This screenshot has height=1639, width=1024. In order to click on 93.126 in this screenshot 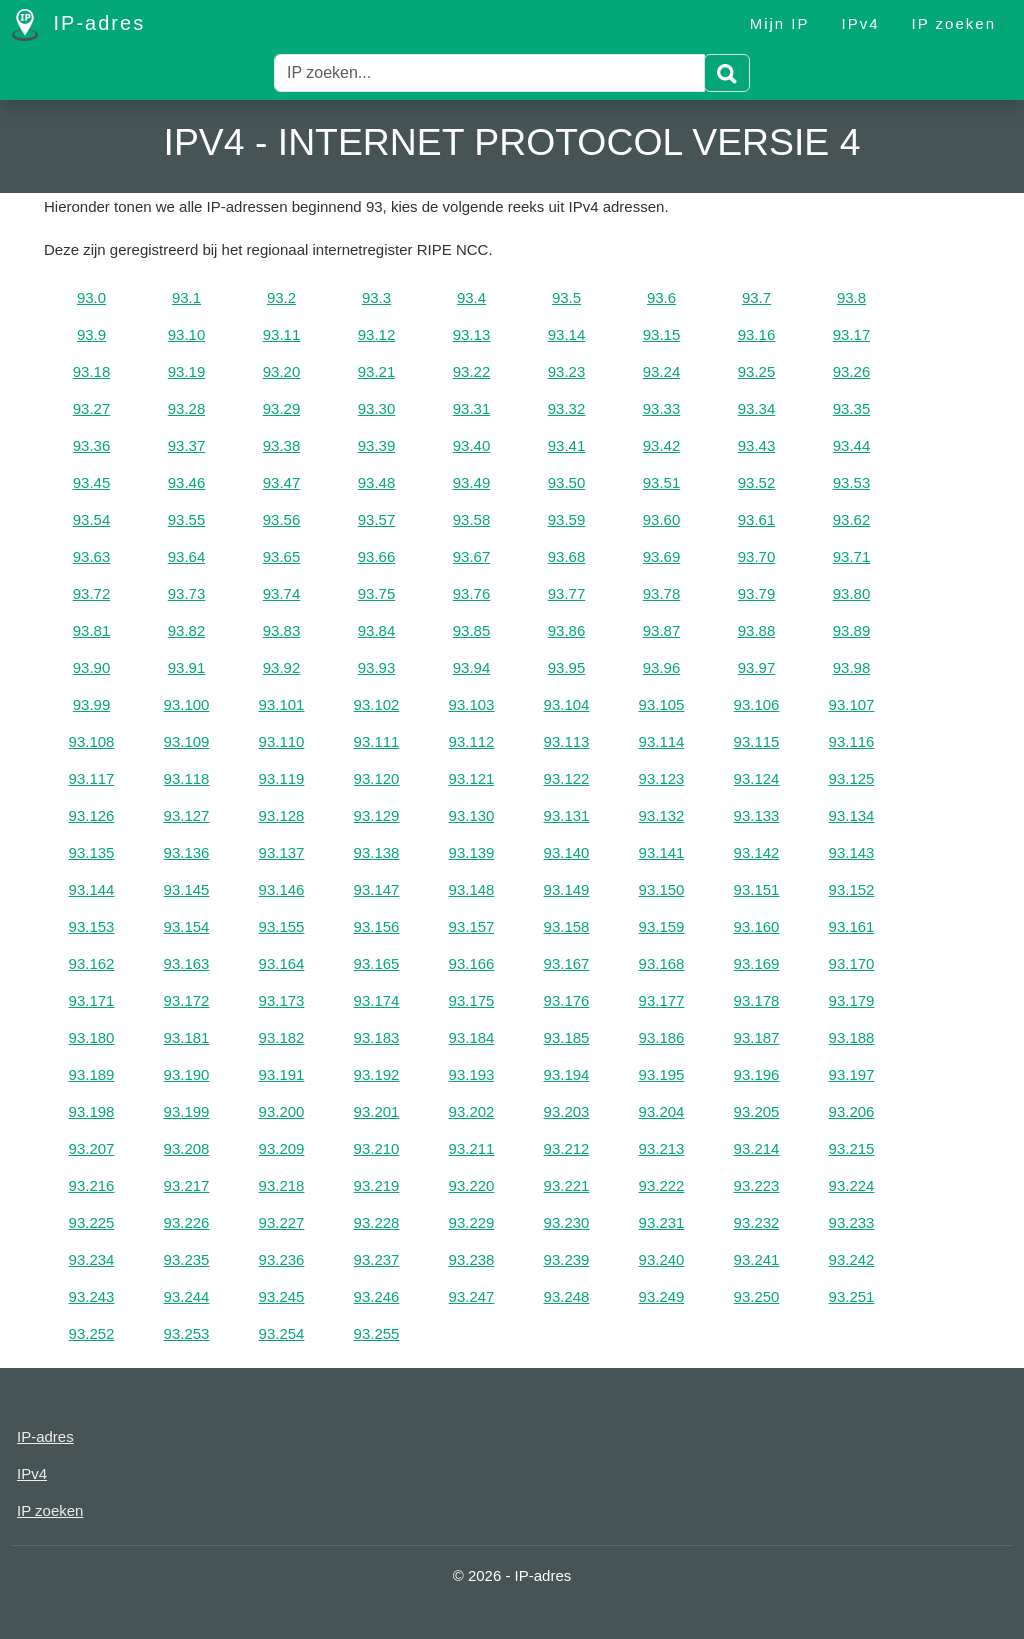, I will do `click(92, 815)`.